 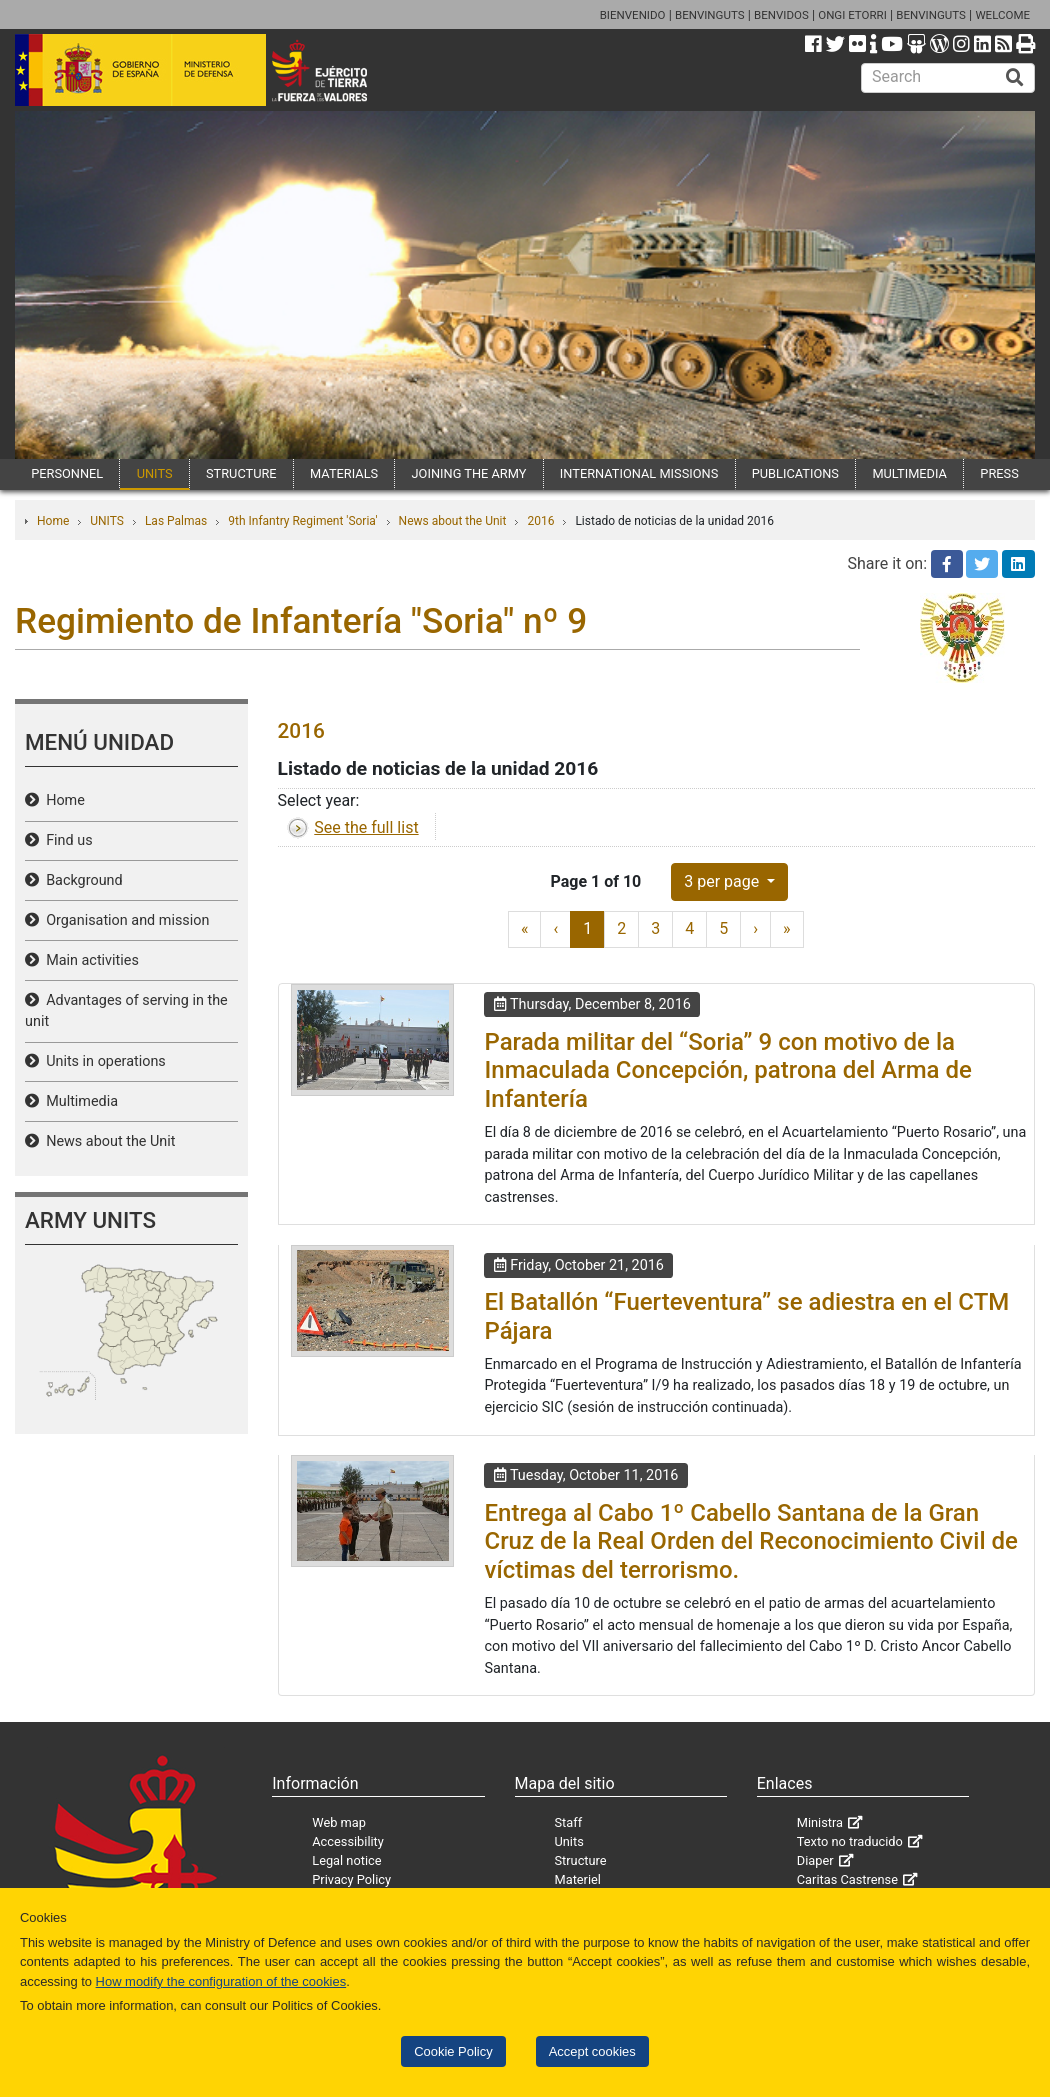 I want to click on Main activities, so click(x=89, y=960).